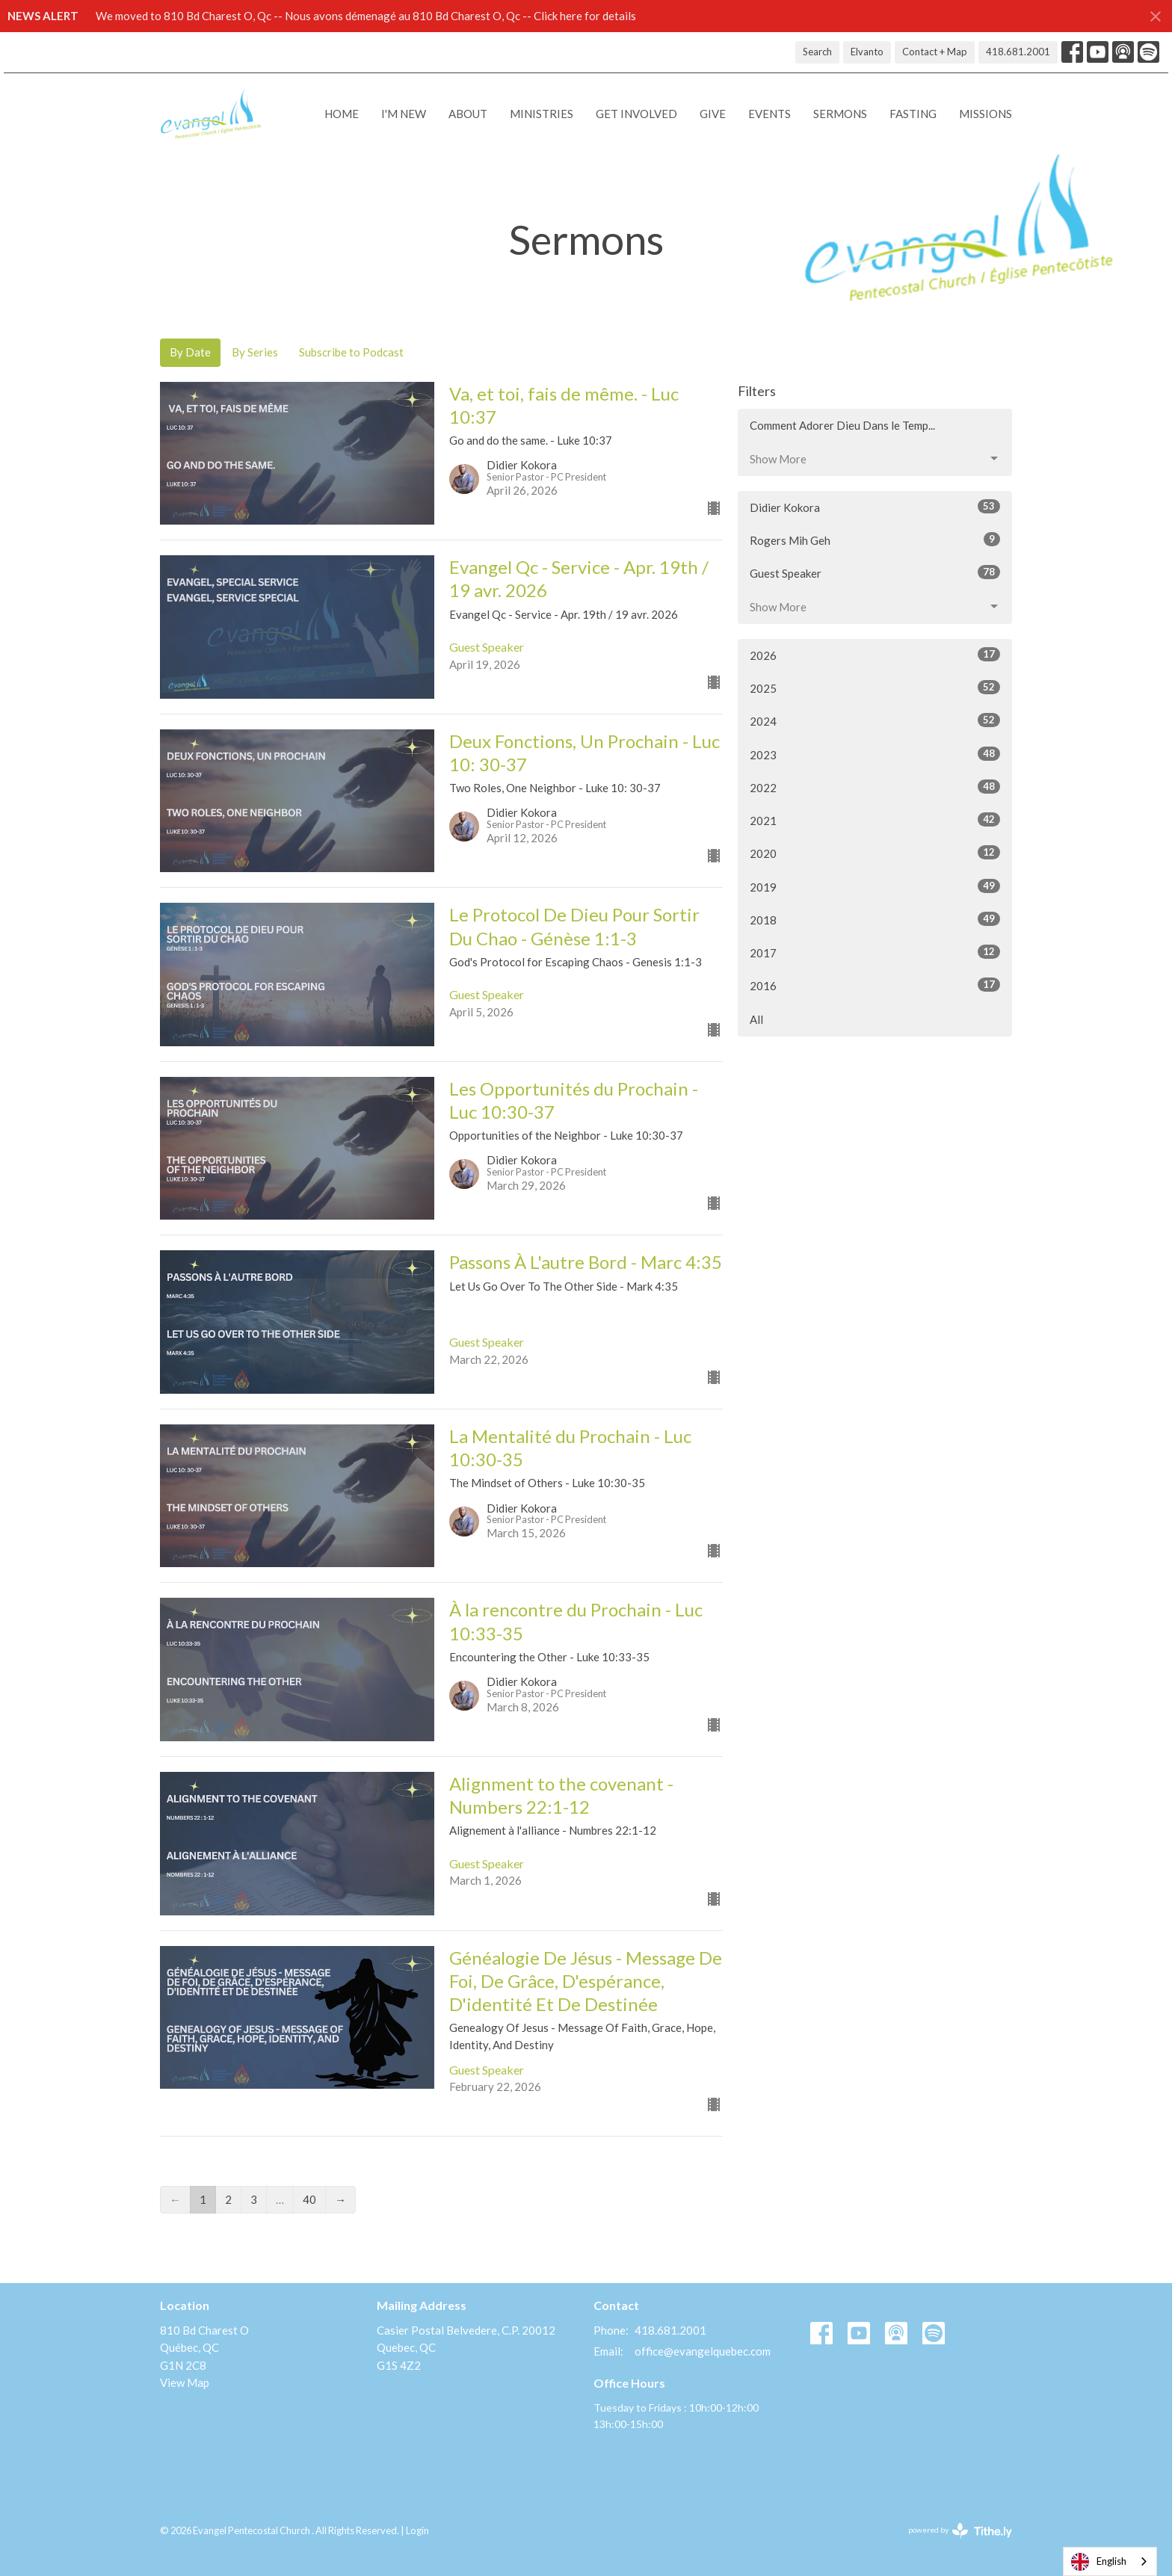 The height and width of the screenshot is (2576, 1172). I want to click on Missions, so click(985, 113).